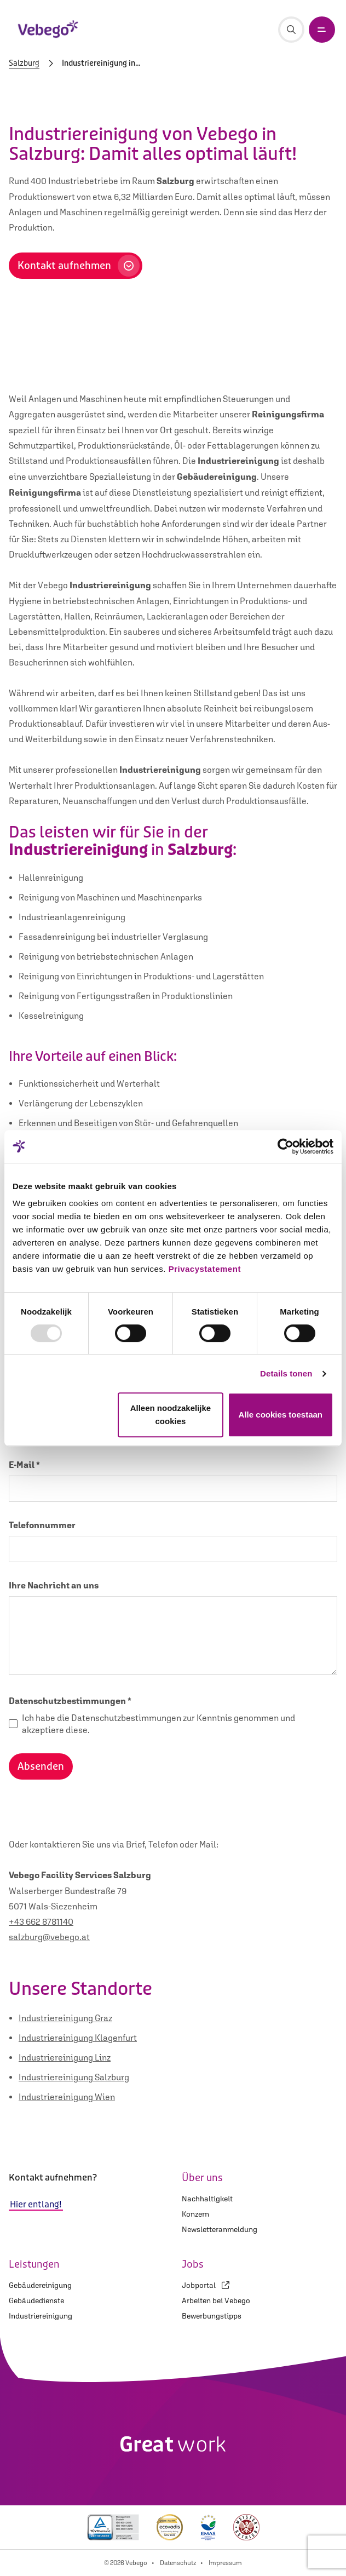  I want to click on Industriereinigung Klagenfurt, so click(78, 2038).